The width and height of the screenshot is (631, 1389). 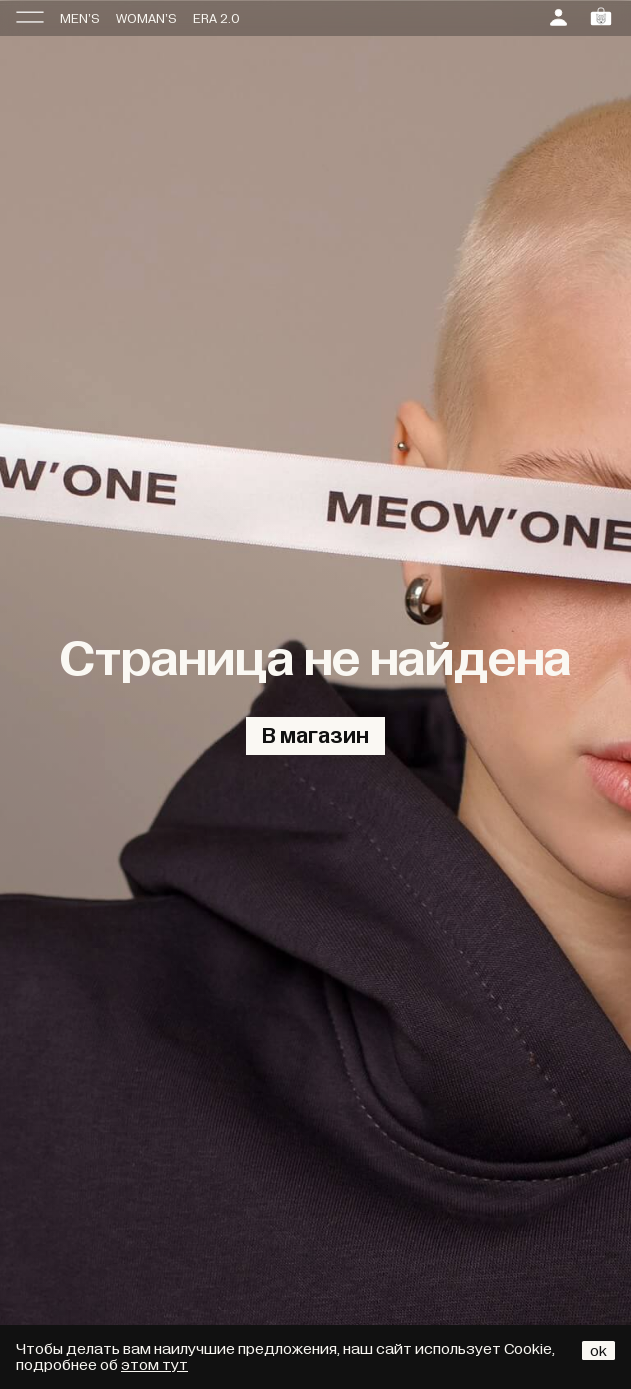 What do you see at coordinates (216, 19) in the screenshot?
I see `ERA 2.0` at bounding box center [216, 19].